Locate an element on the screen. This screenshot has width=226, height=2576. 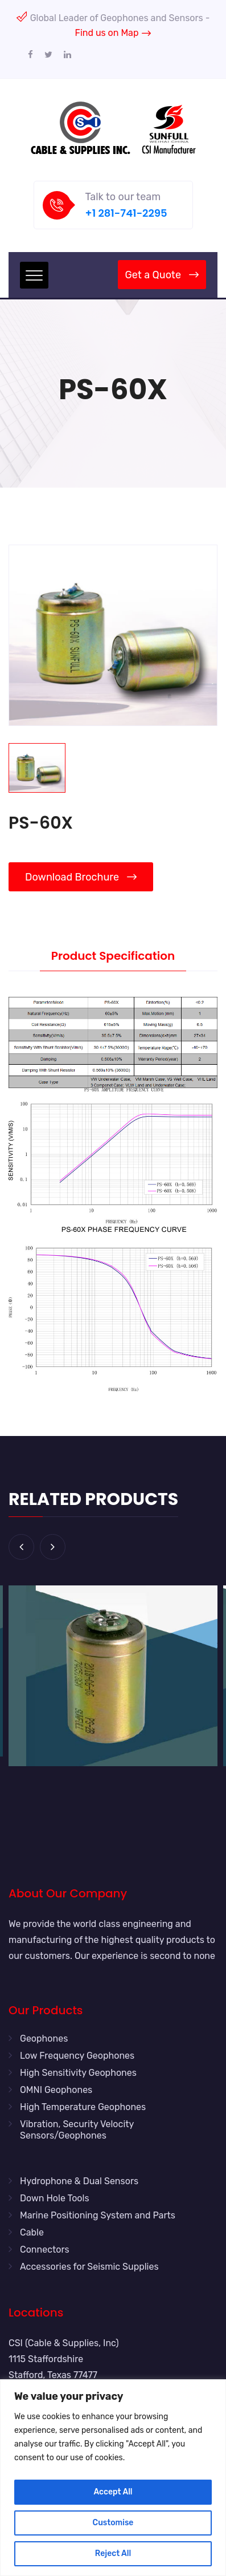
Low Frequency Geophones is located at coordinates (77, 2055).